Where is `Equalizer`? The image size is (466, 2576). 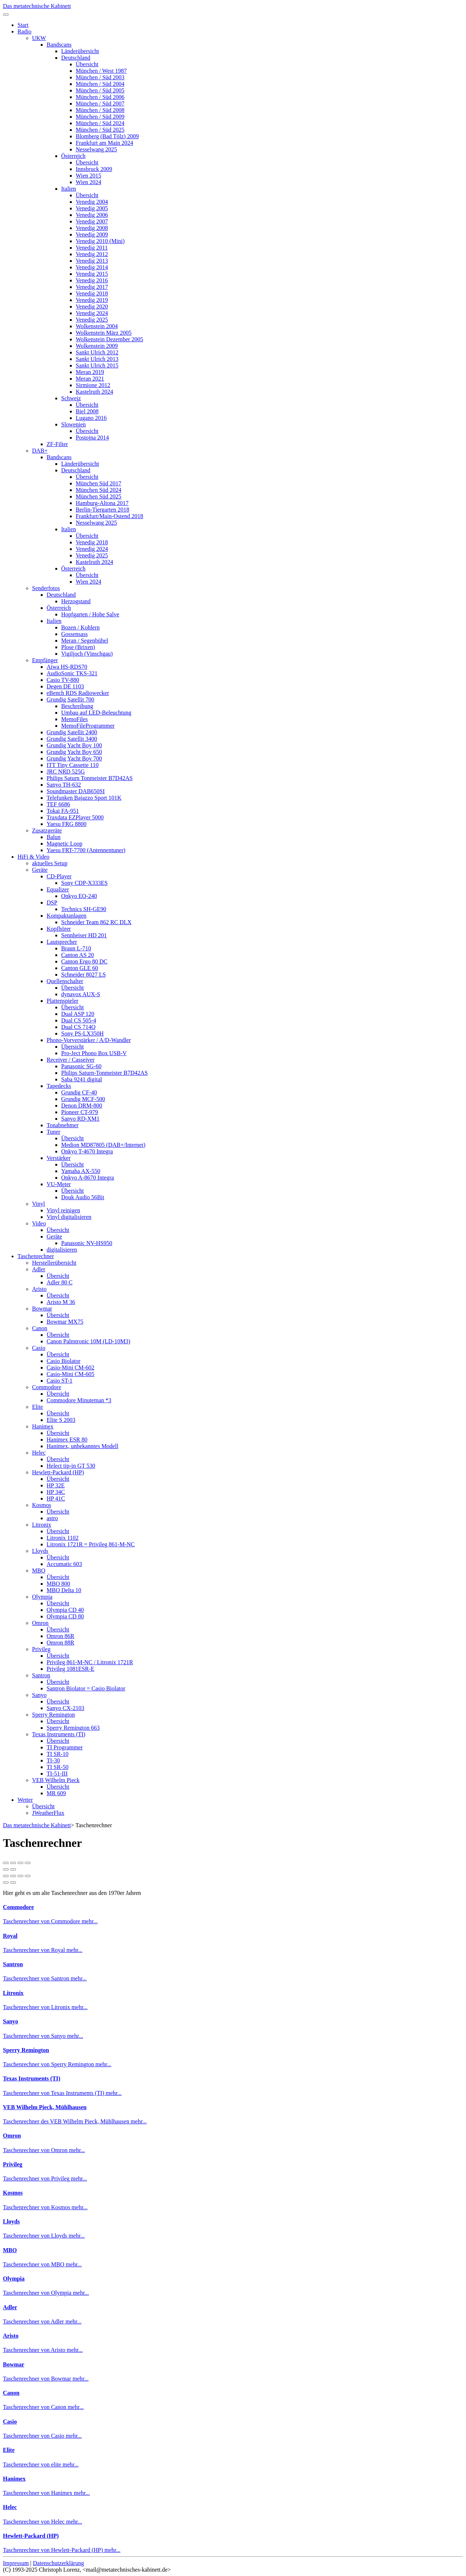
Equalizer is located at coordinates (58, 889).